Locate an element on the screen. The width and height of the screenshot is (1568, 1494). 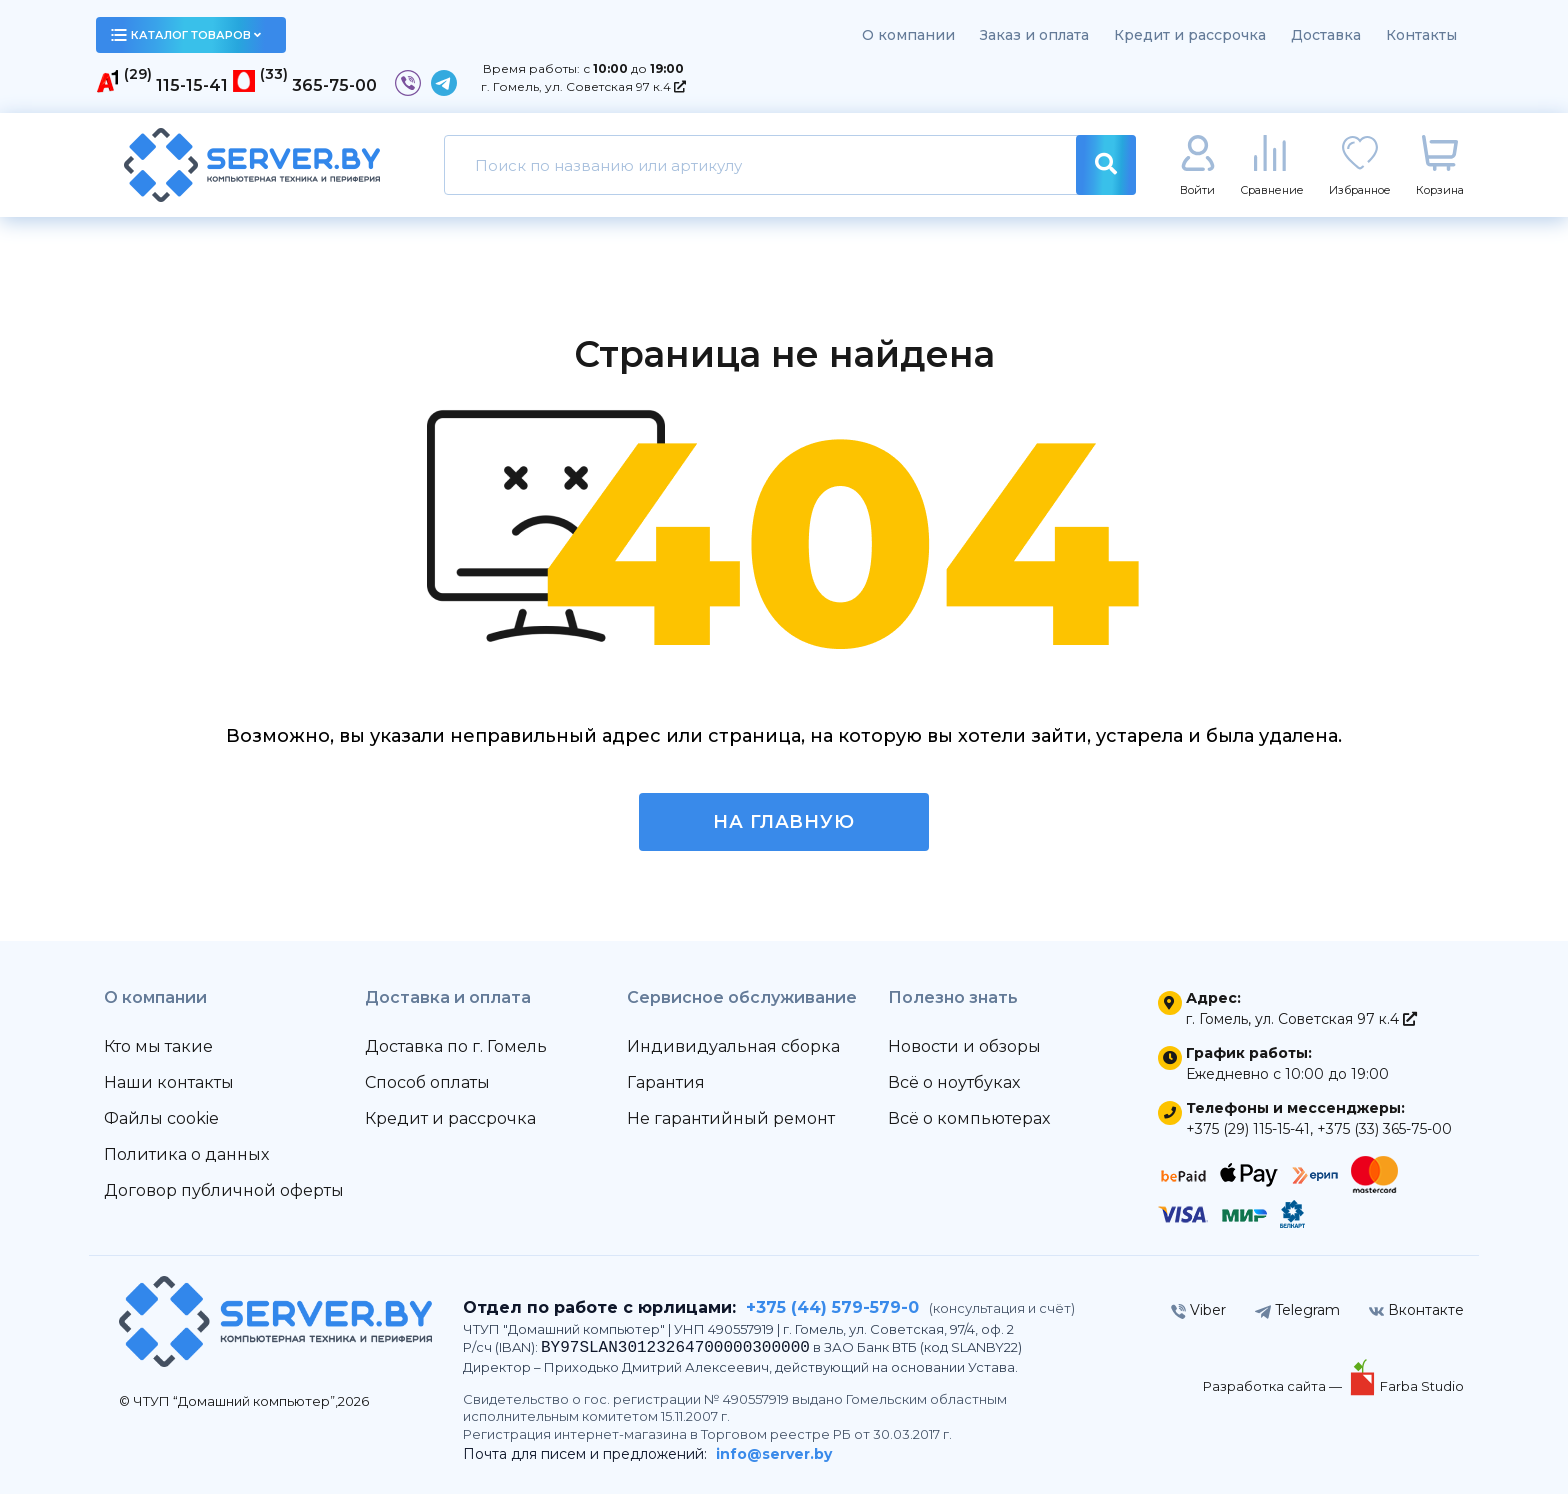
Гарантия is located at coordinates (666, 1082).